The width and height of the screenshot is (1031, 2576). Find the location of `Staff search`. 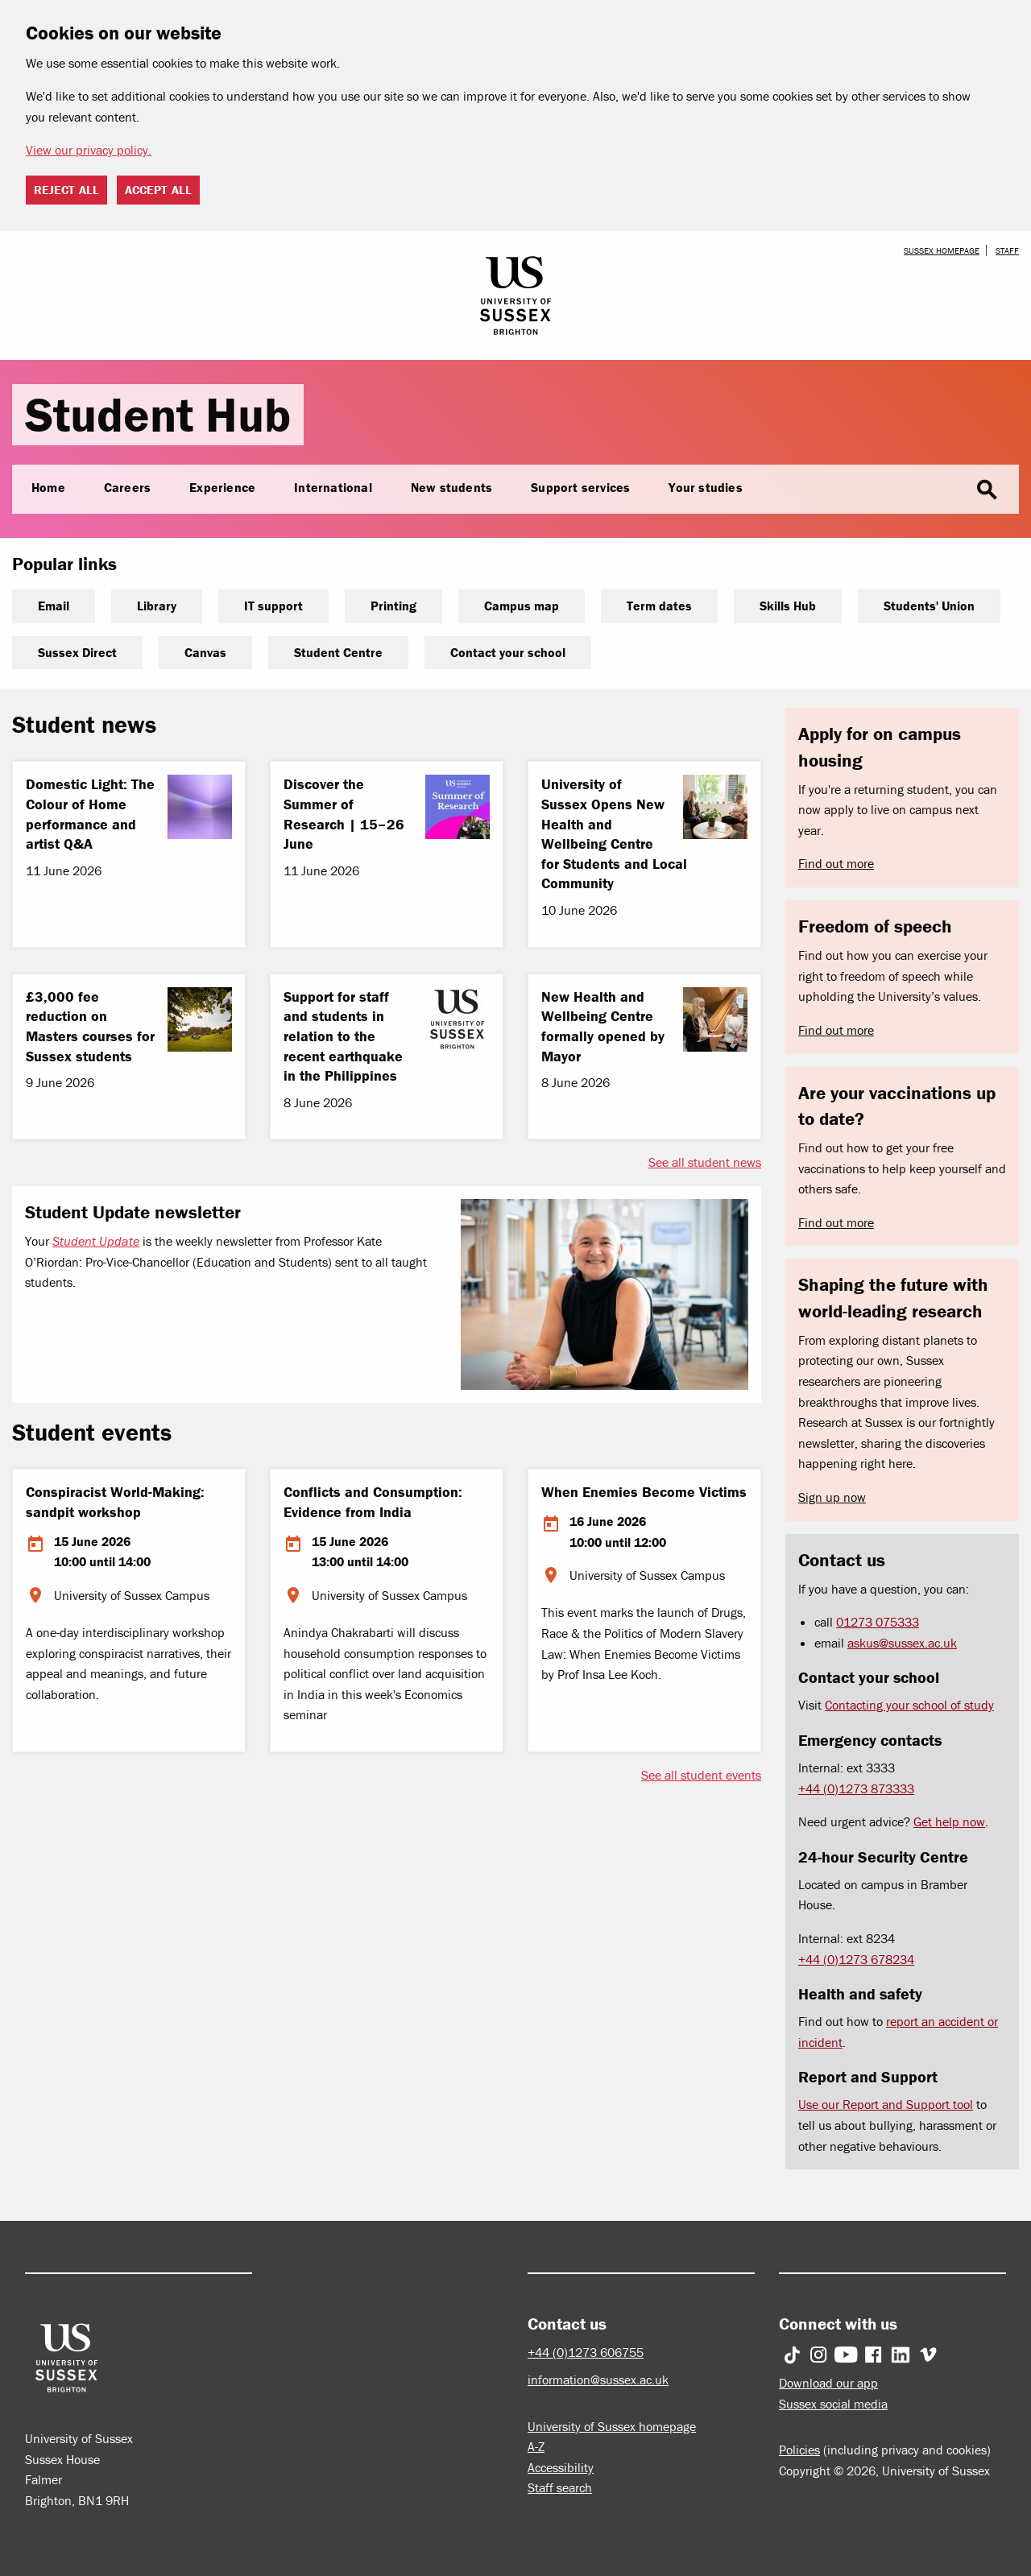

Staff search is located at coordinates (560, 2487).